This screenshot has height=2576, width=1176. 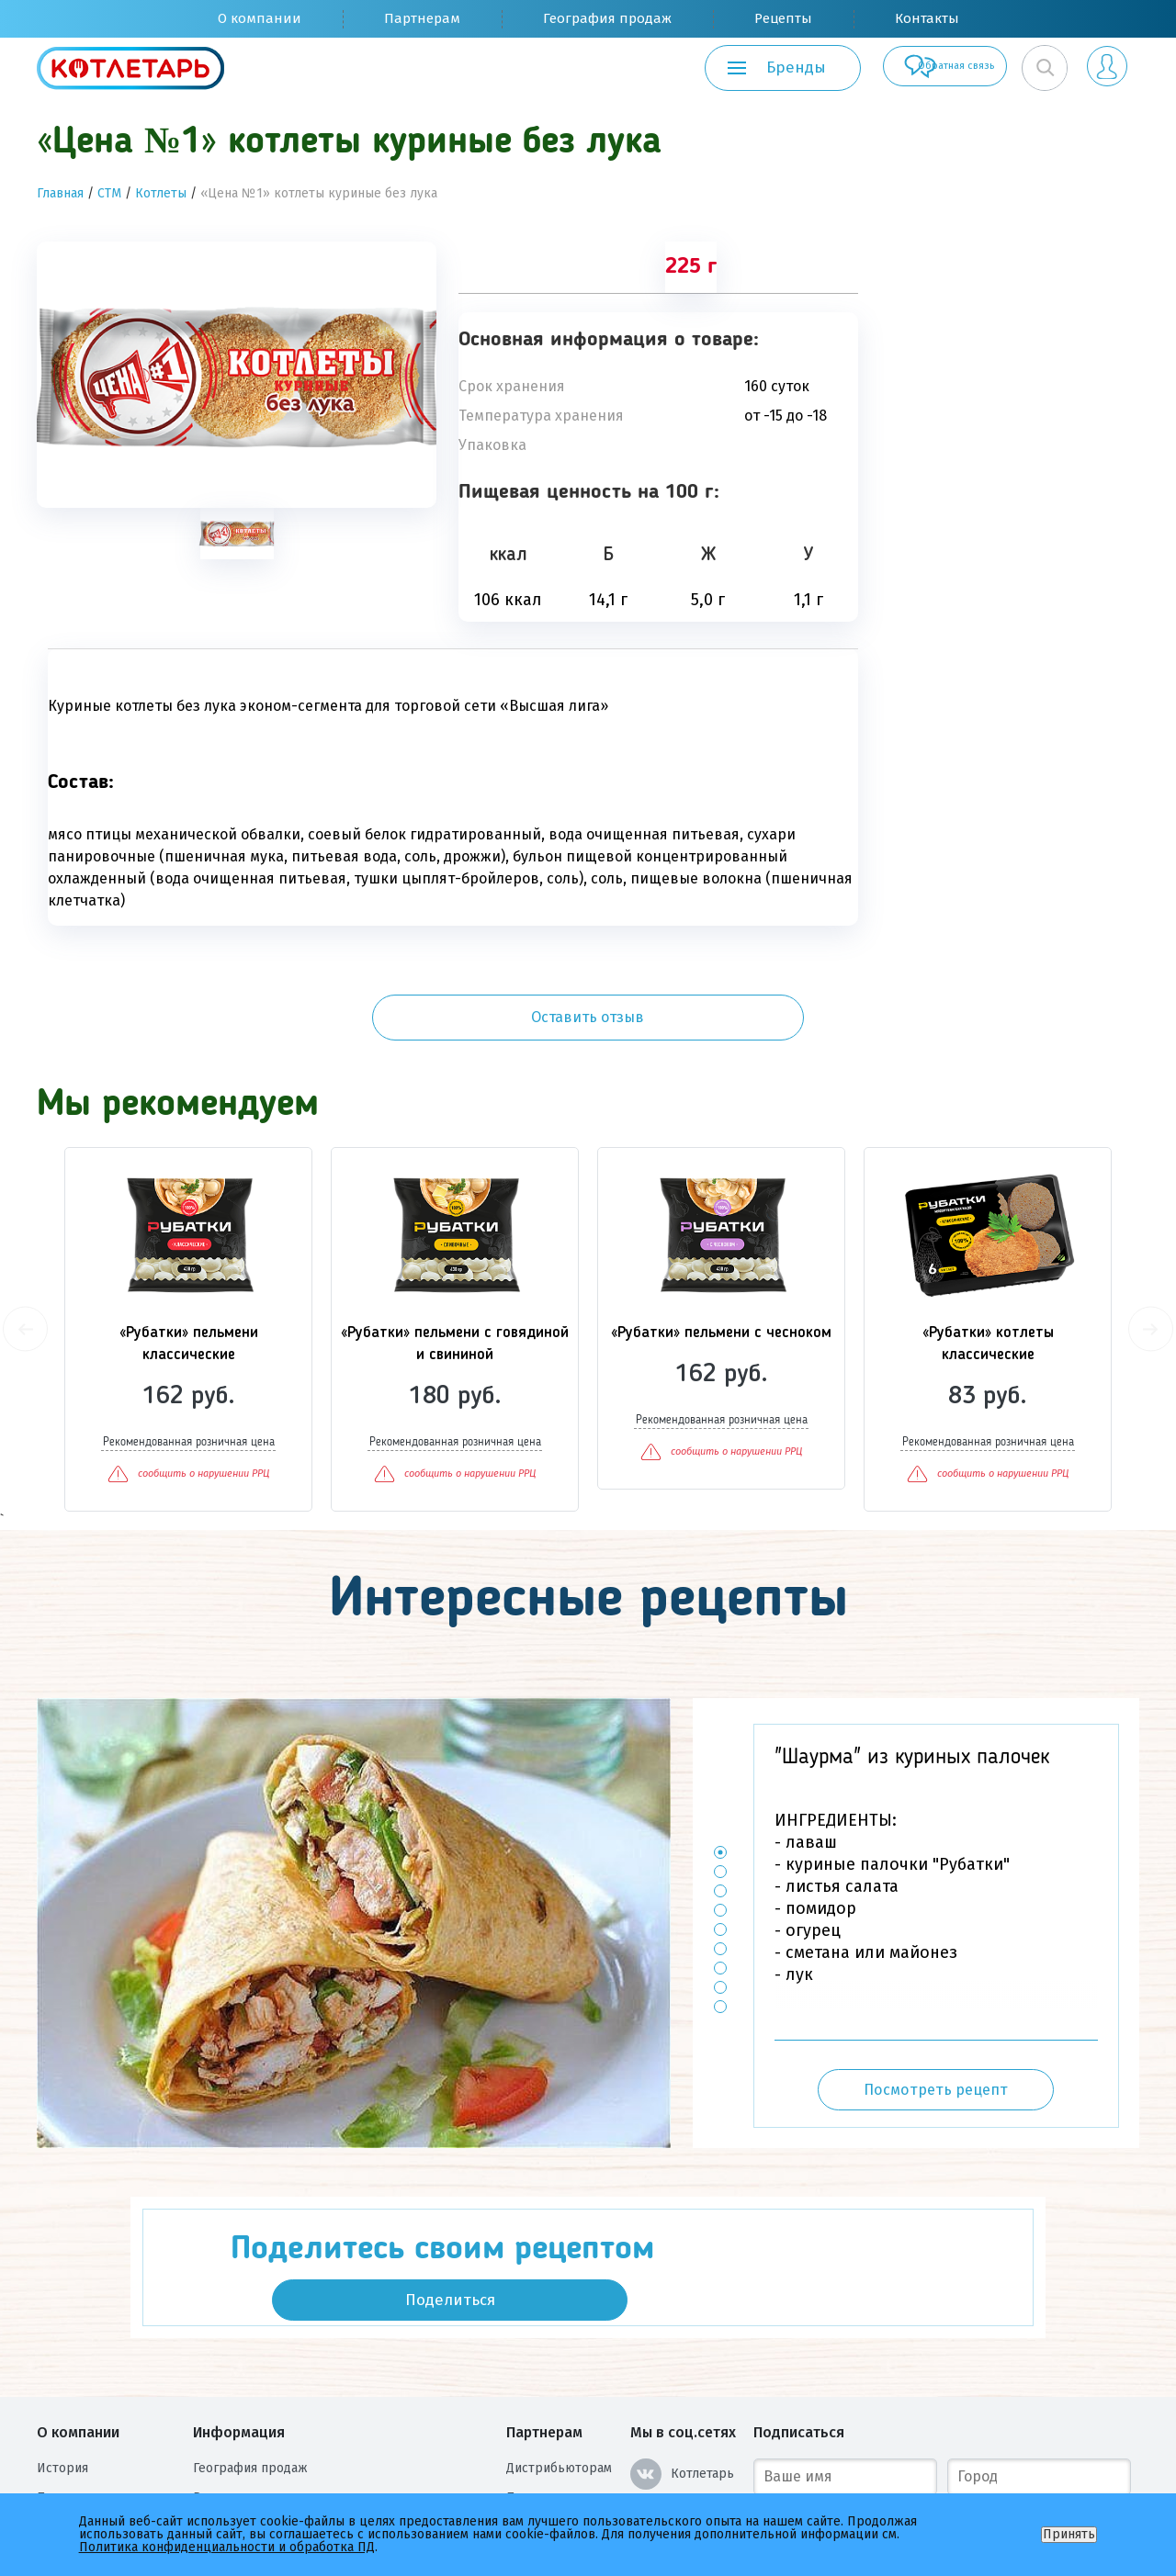 What do you see at coordinates (60, 193) in the screenshot?
I see `Главная` at bounding box center [60, 193].